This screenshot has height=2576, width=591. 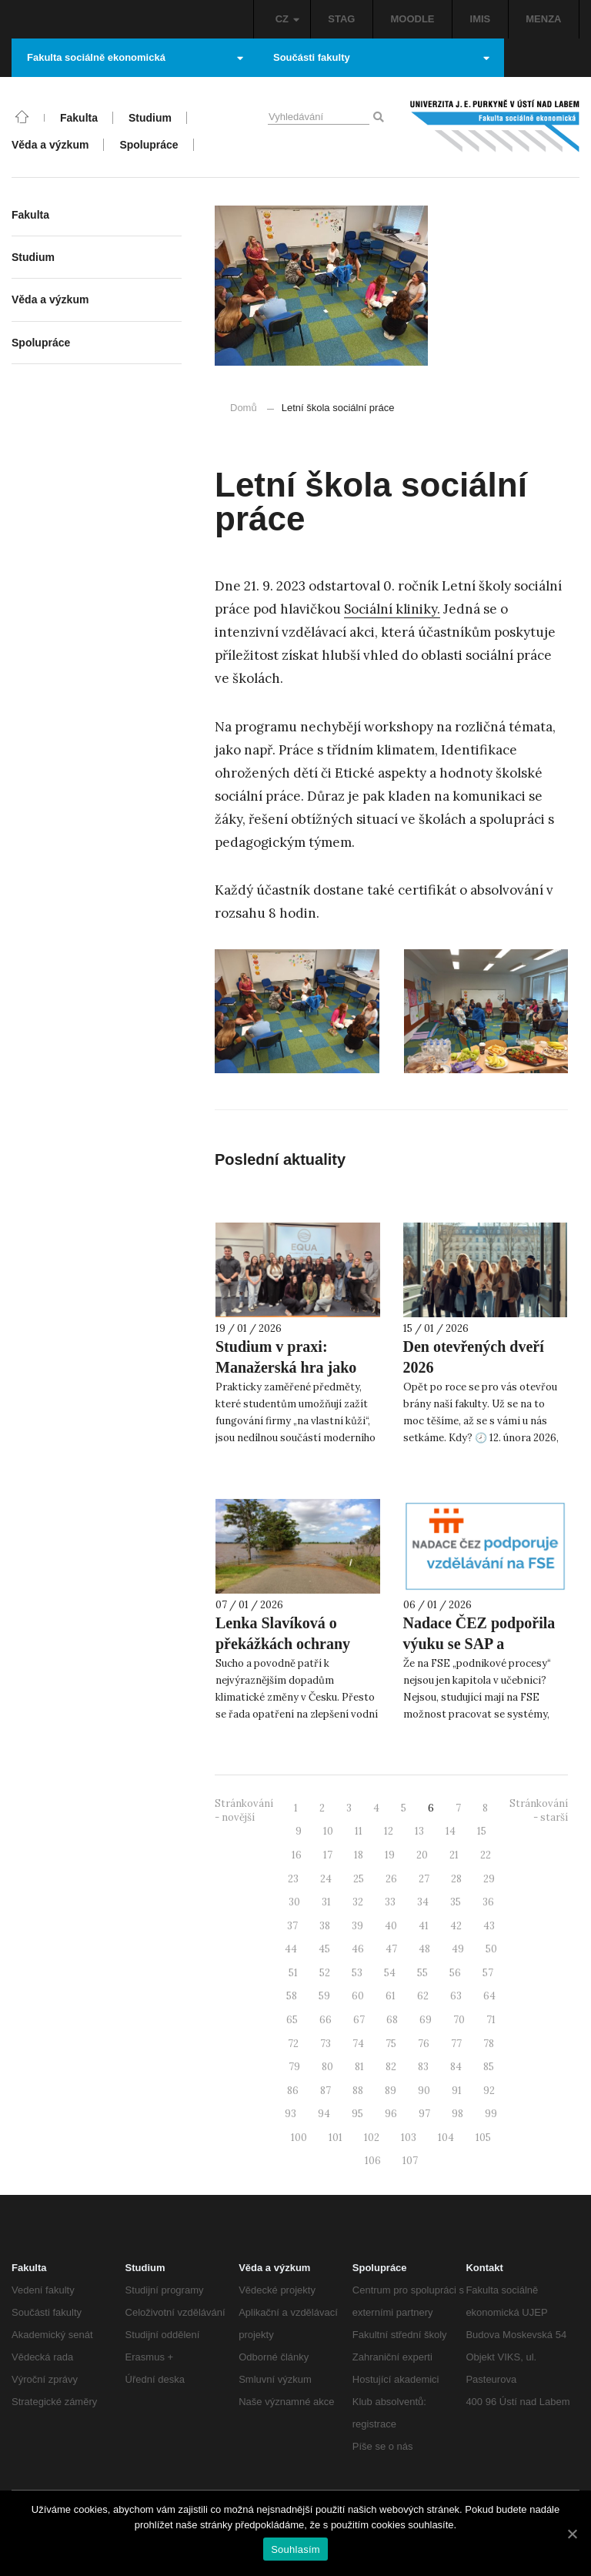 What do you see at coordinates (479, 1654) in the screenshot?
I see `Nadace ČEZ podpořila výuku se SAP a ManaHrou na FSE UJEP` at bounding box center [479, 1654].